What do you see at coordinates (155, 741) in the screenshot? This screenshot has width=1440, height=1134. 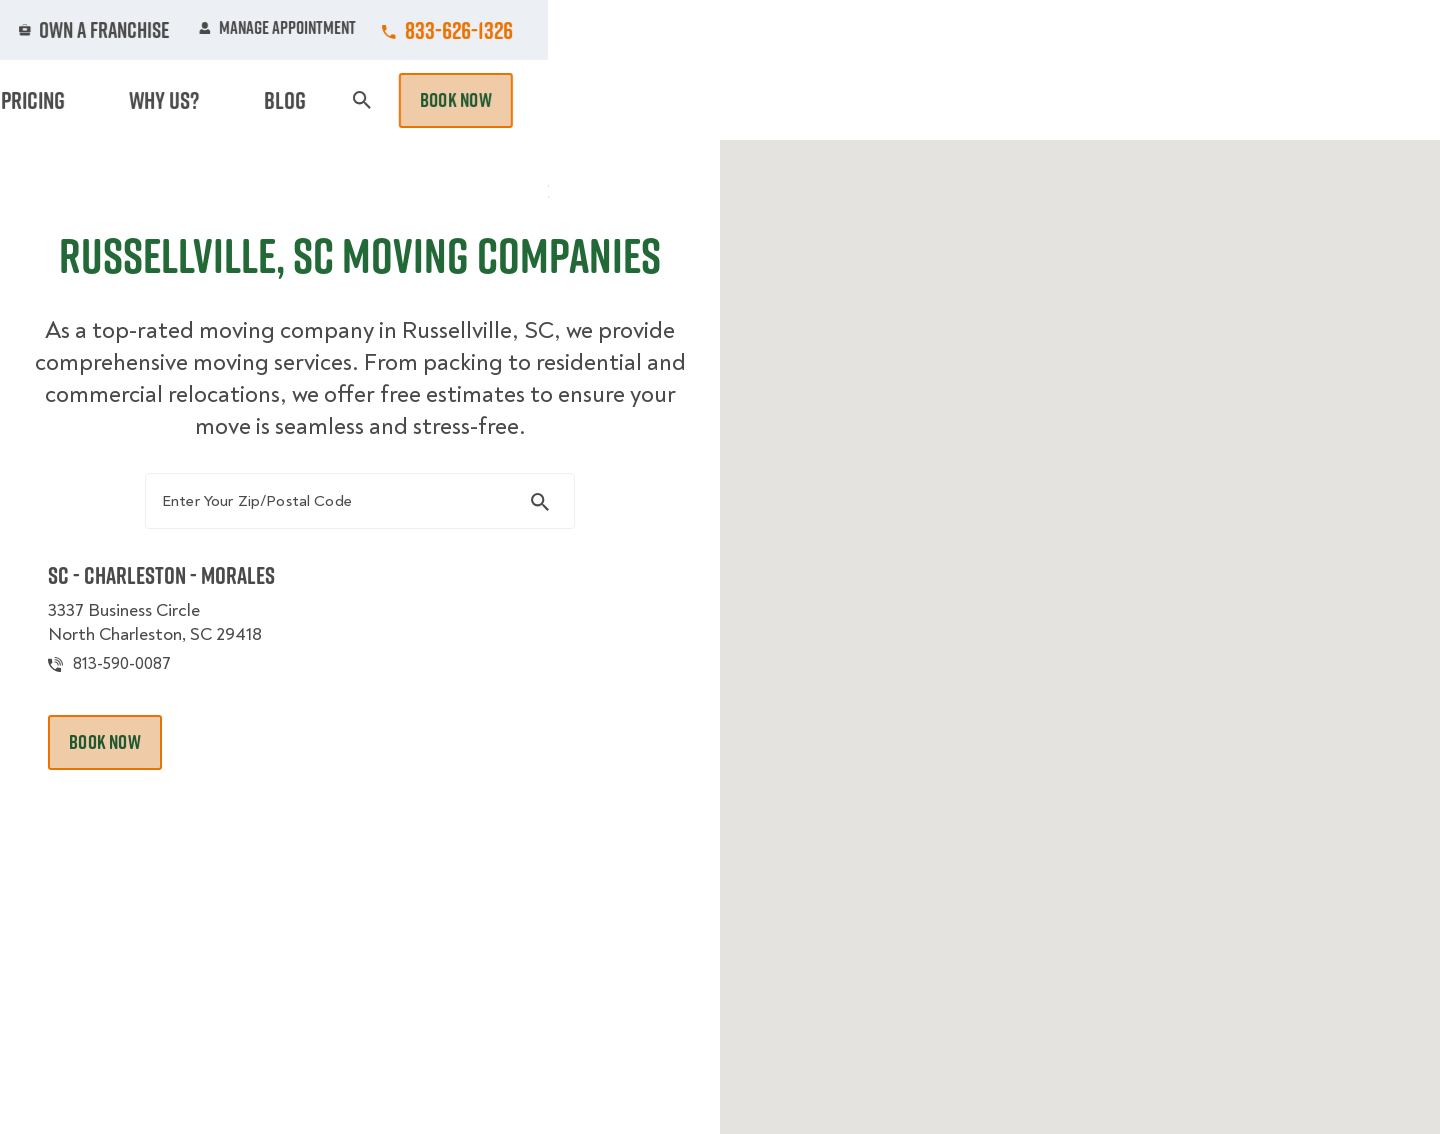 I see `813-590-0087` at bounding box center [155, 741].